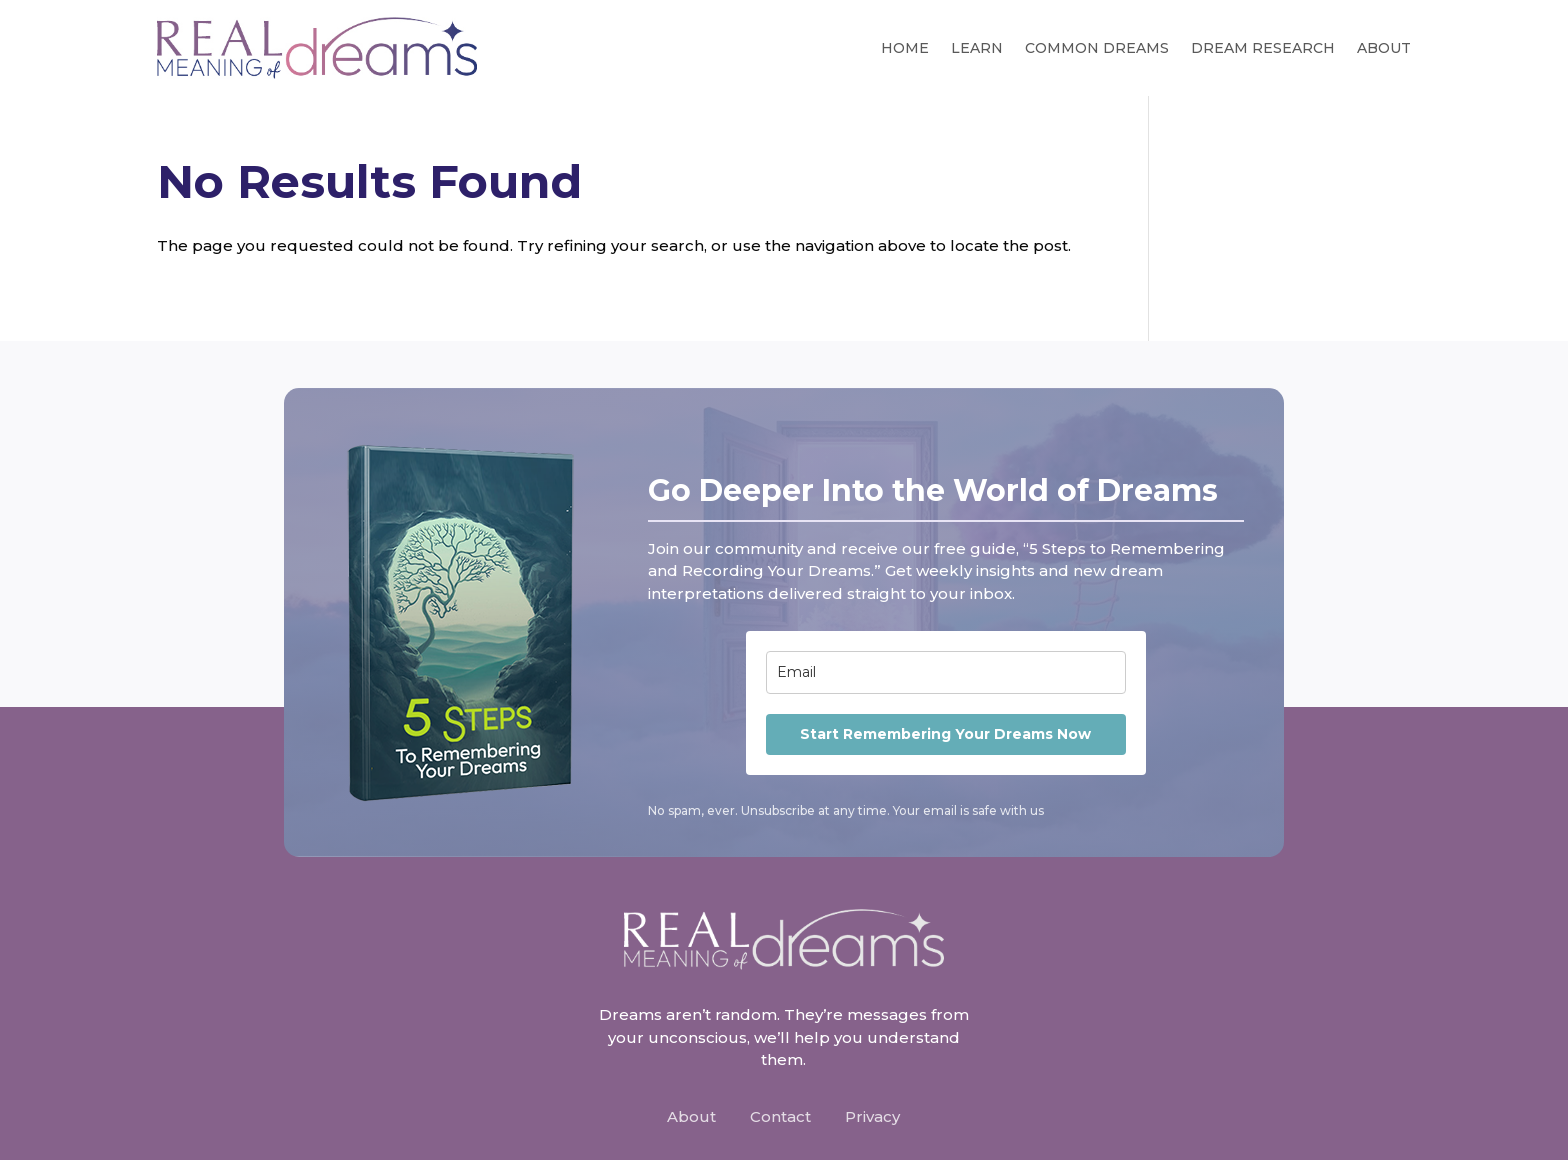 Image resolution: width=1568 pixels, height=1160 pixels. What do you see at coordinates (977, 48) in the screenshot?
I see `Learn` at bounding box center [977, 48].